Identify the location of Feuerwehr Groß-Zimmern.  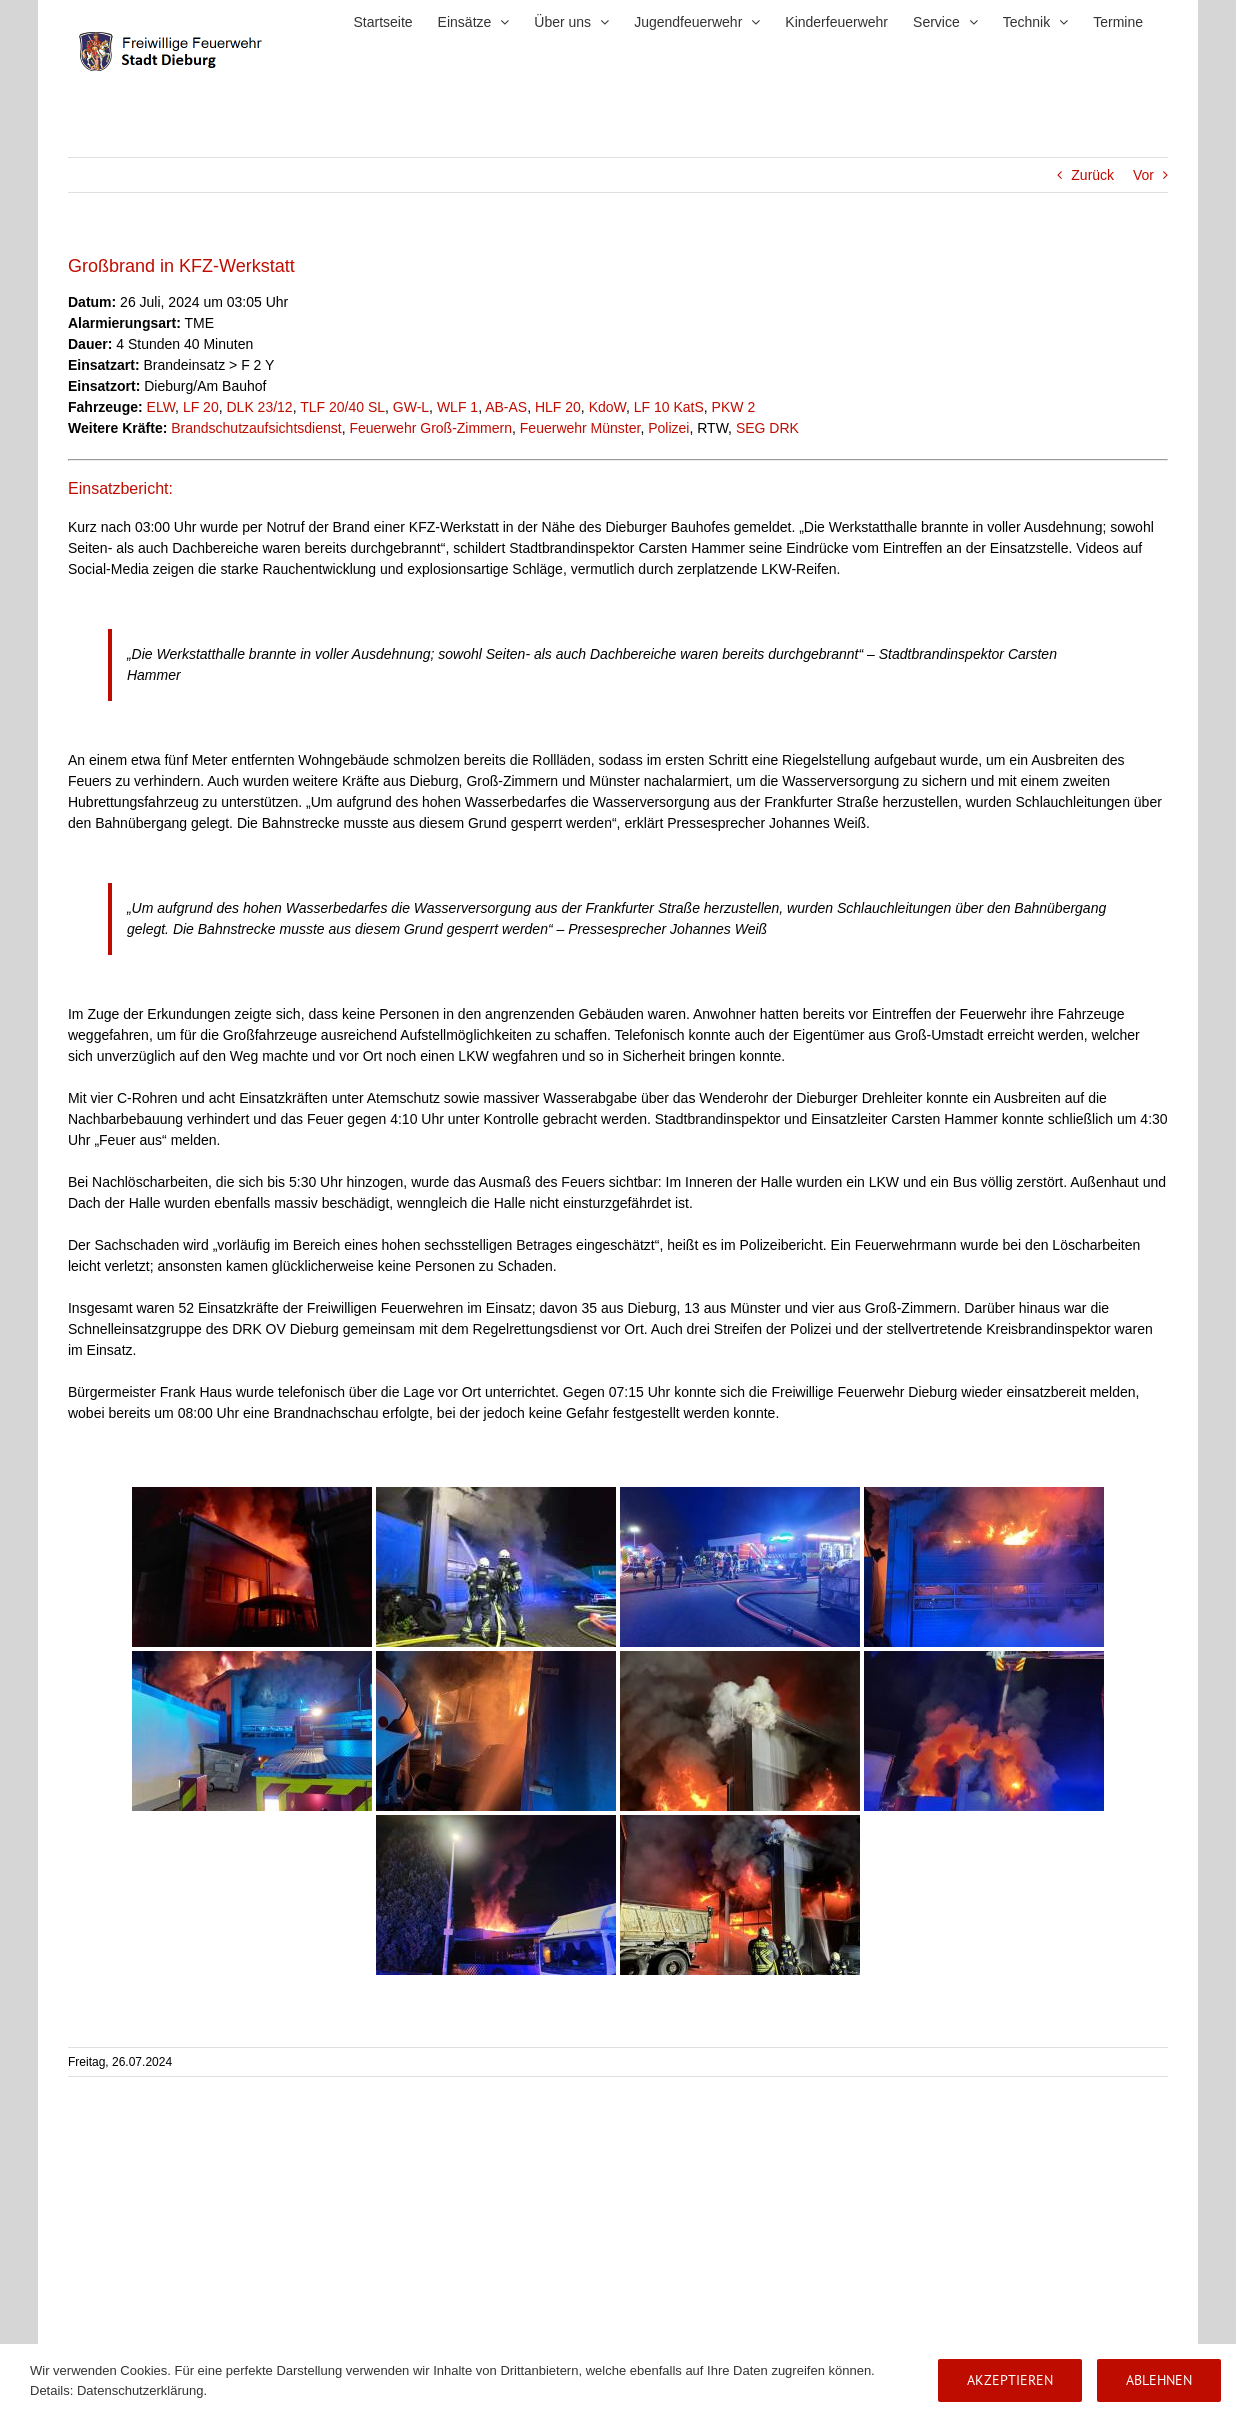
(430, 428).